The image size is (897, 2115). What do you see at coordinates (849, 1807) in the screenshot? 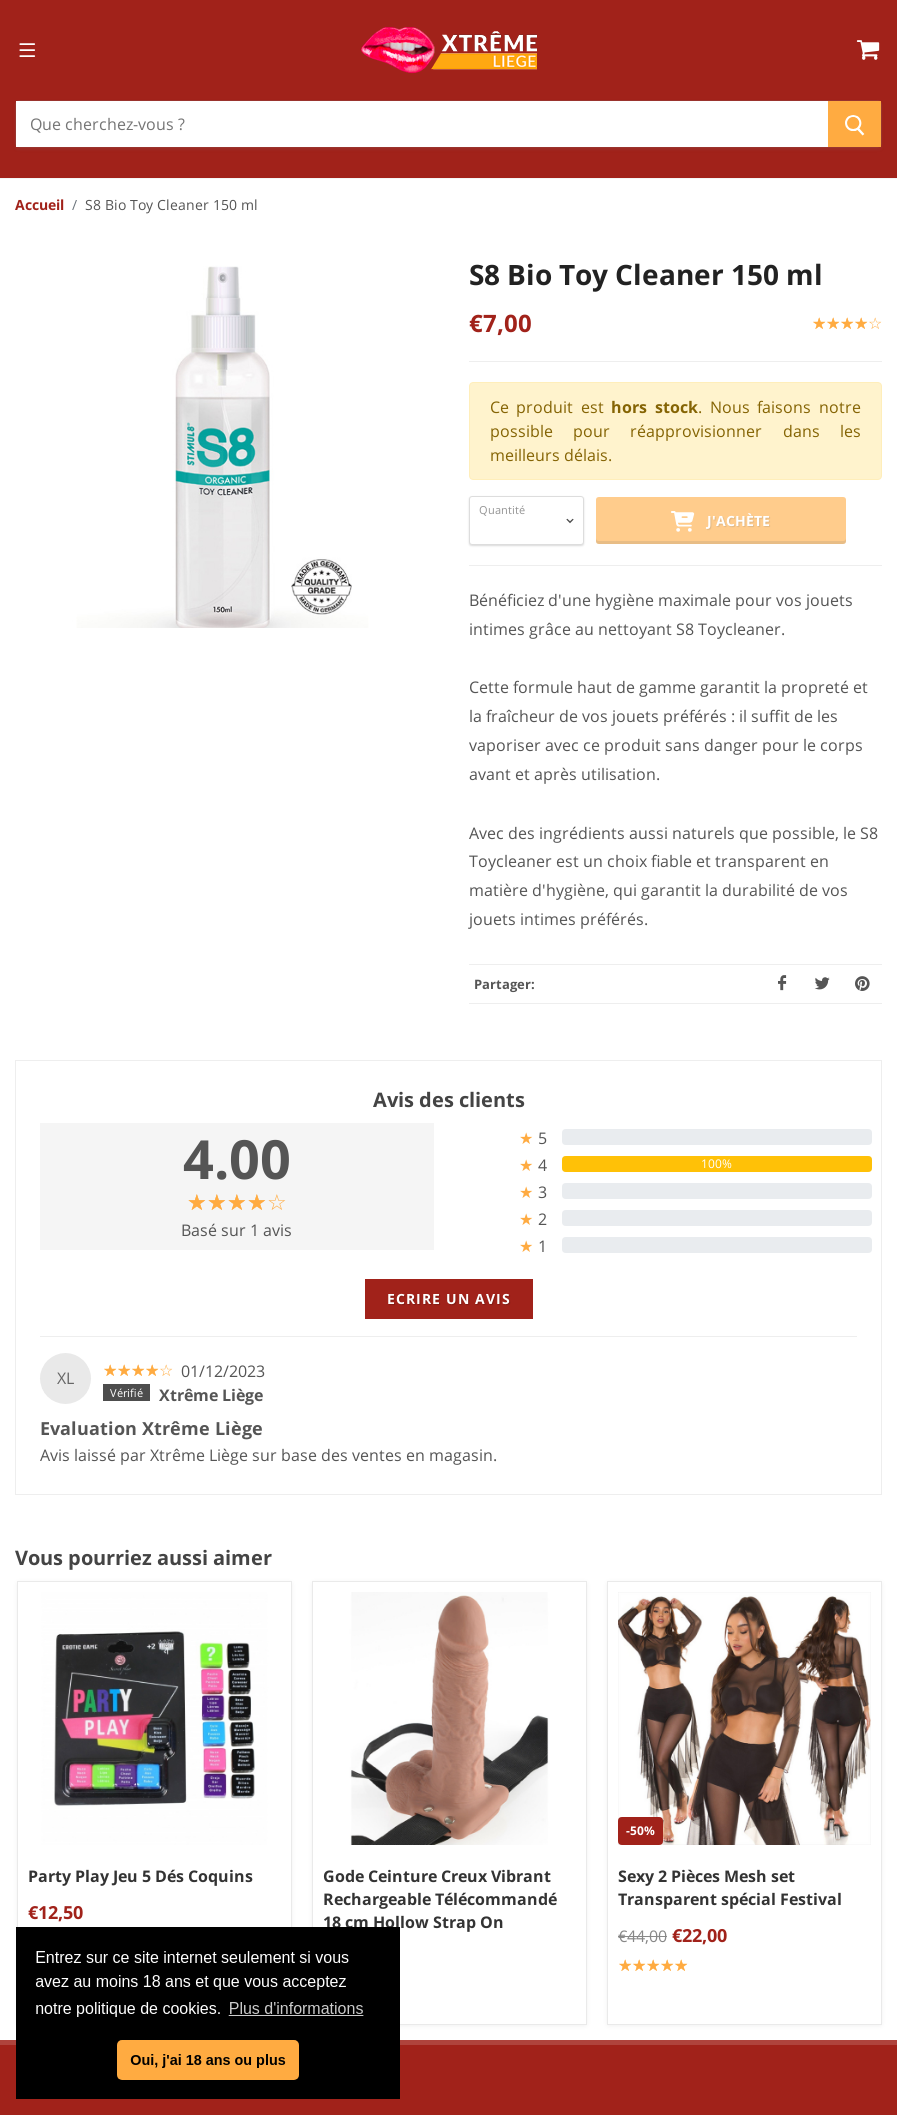
I see `Lingerie` at bounding box center [849, 1807].